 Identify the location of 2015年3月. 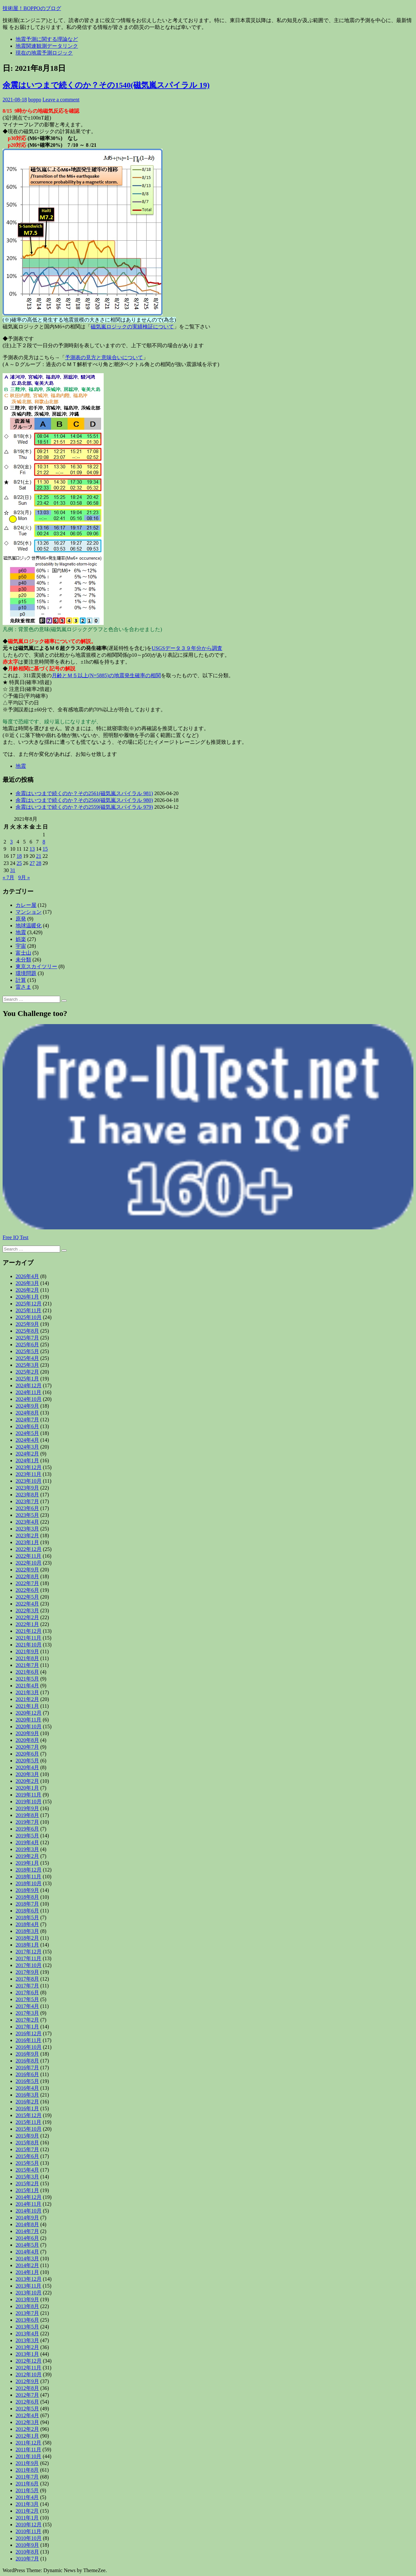
(27, 2176).